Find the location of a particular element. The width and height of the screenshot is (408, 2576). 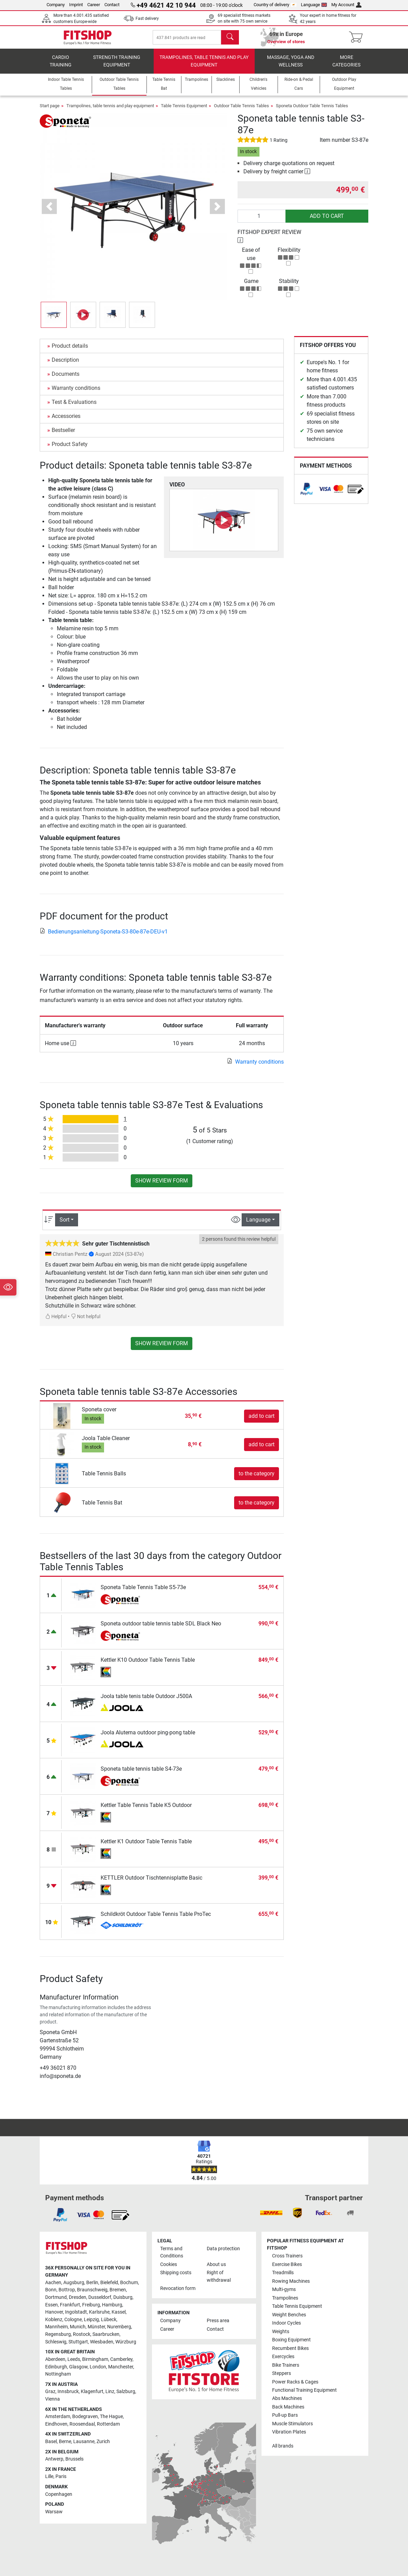

Joola Table Cleaner is located at coordinates (106, 1444).